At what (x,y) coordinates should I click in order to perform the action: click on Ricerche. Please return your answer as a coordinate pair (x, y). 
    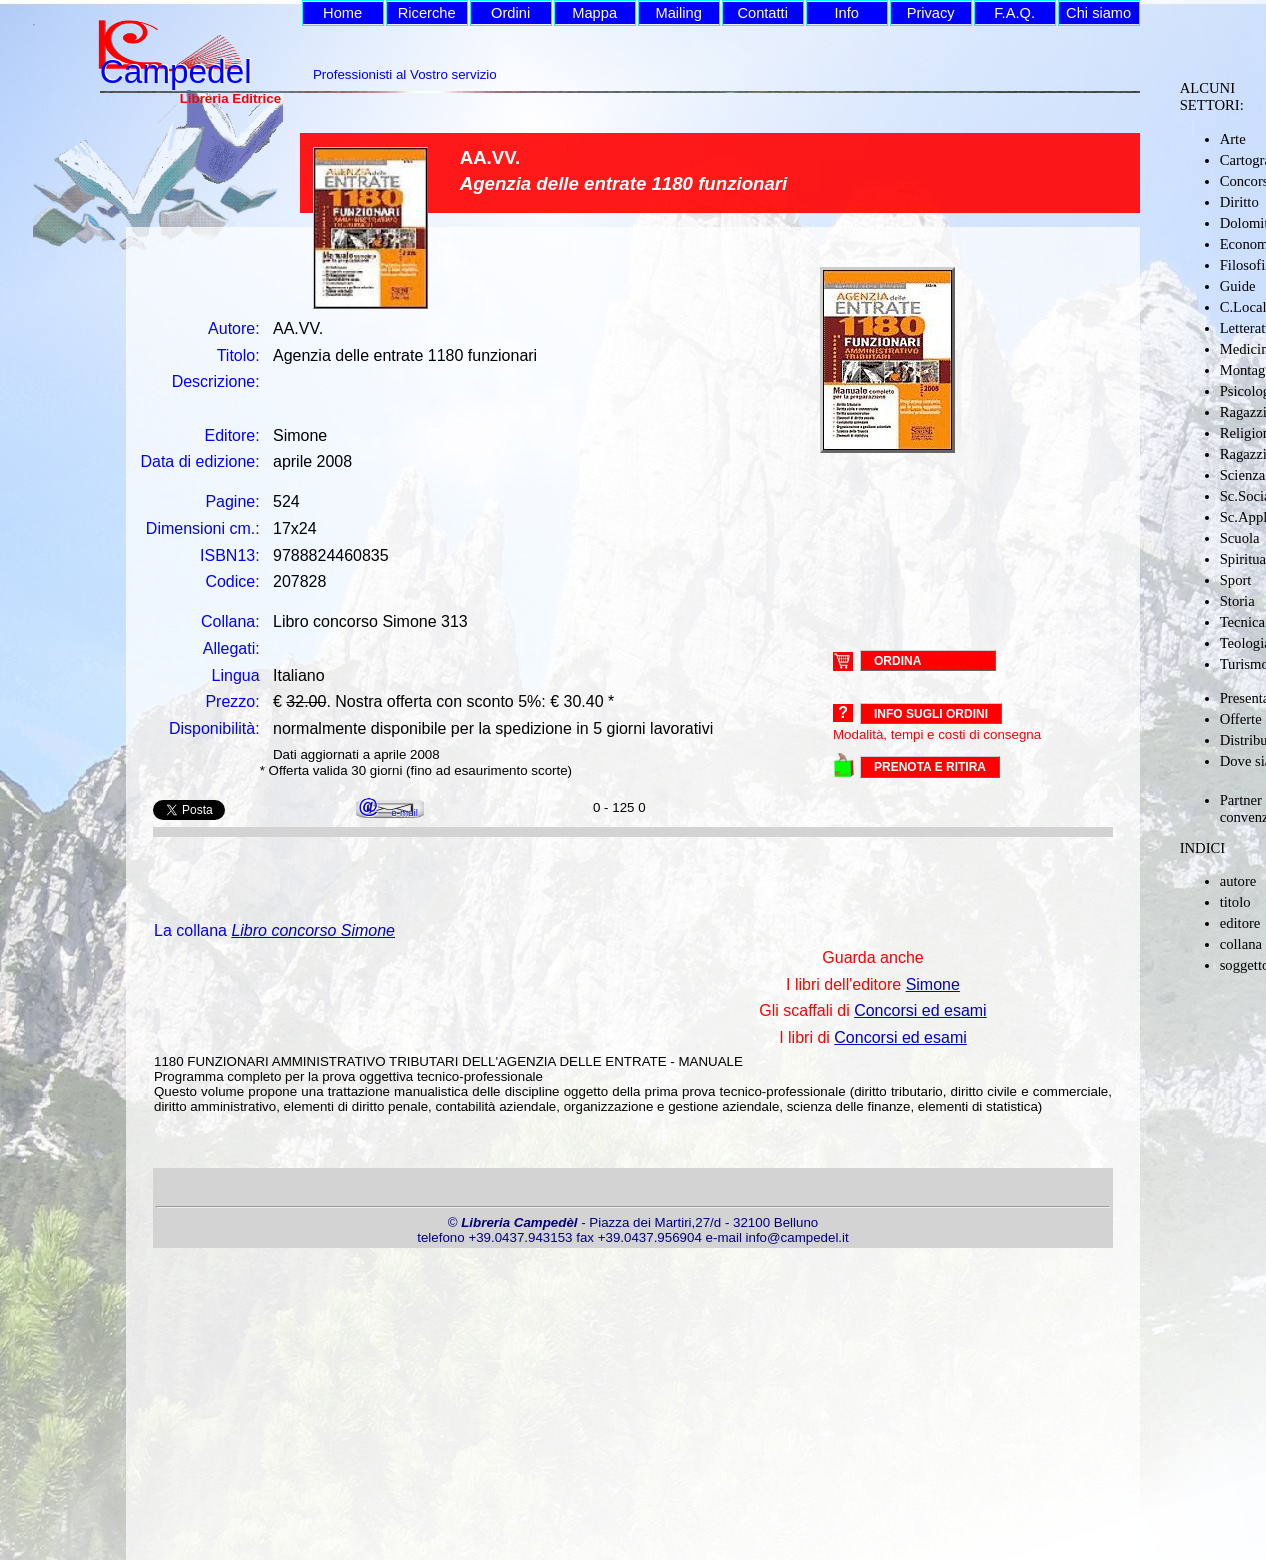
    Looking at the image, I should click on (427, 13).